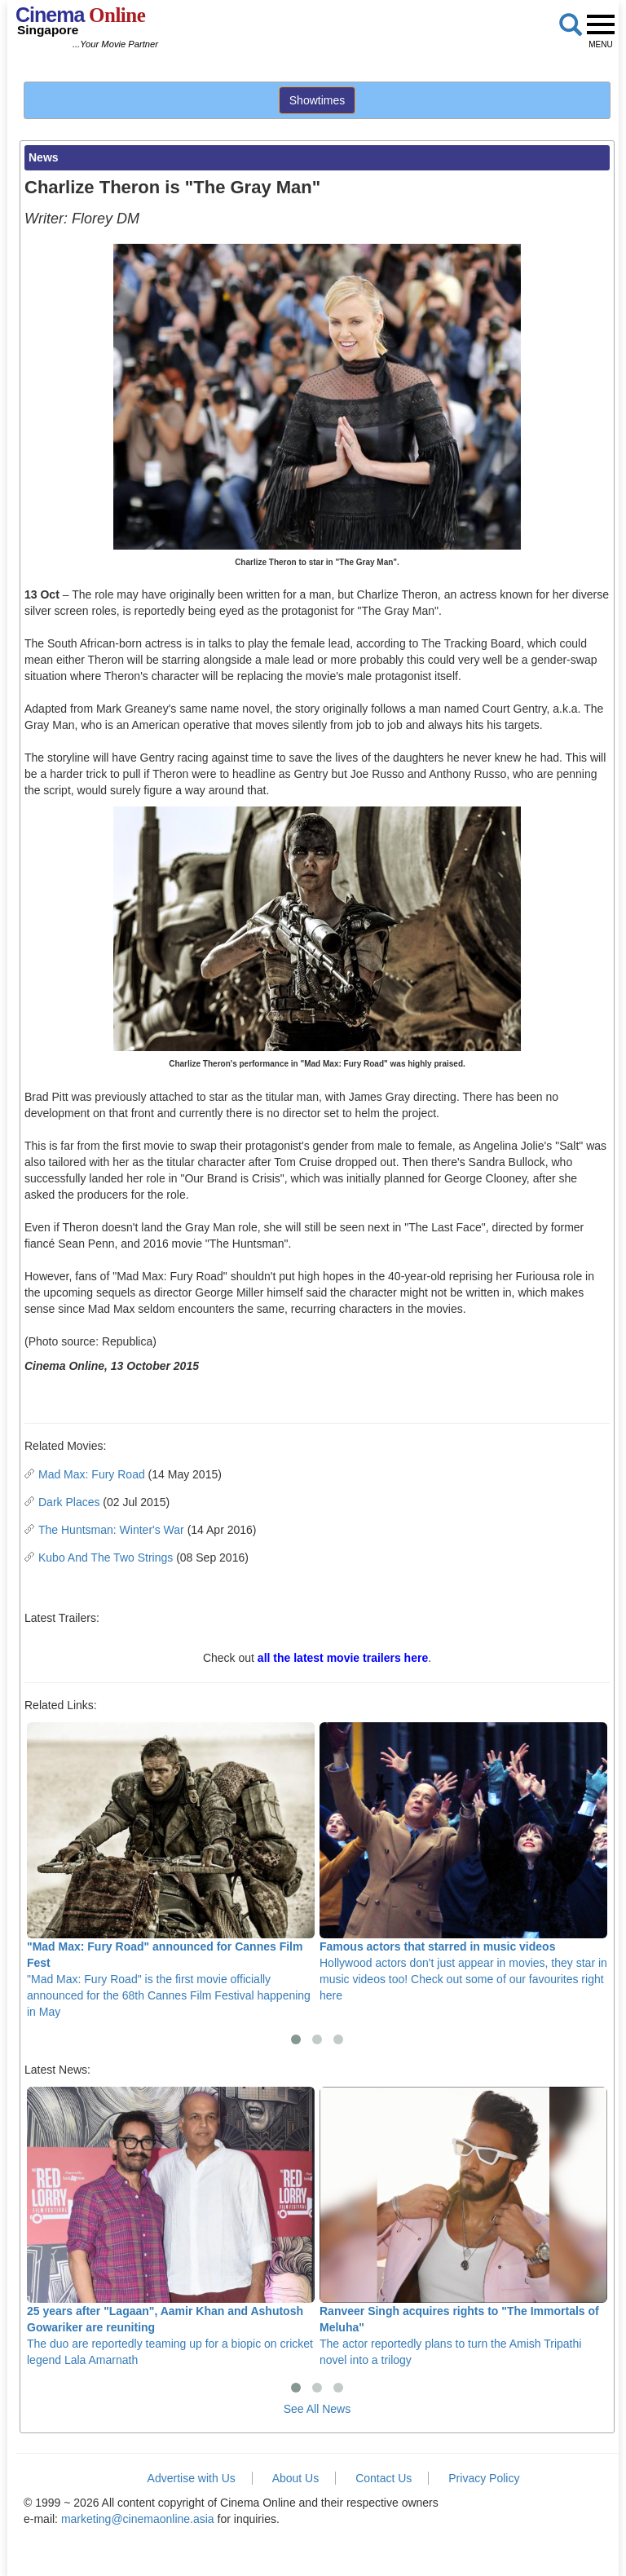 This screenshot has height=2576, width=626. I want to click on See All News, so click(317, 2408).